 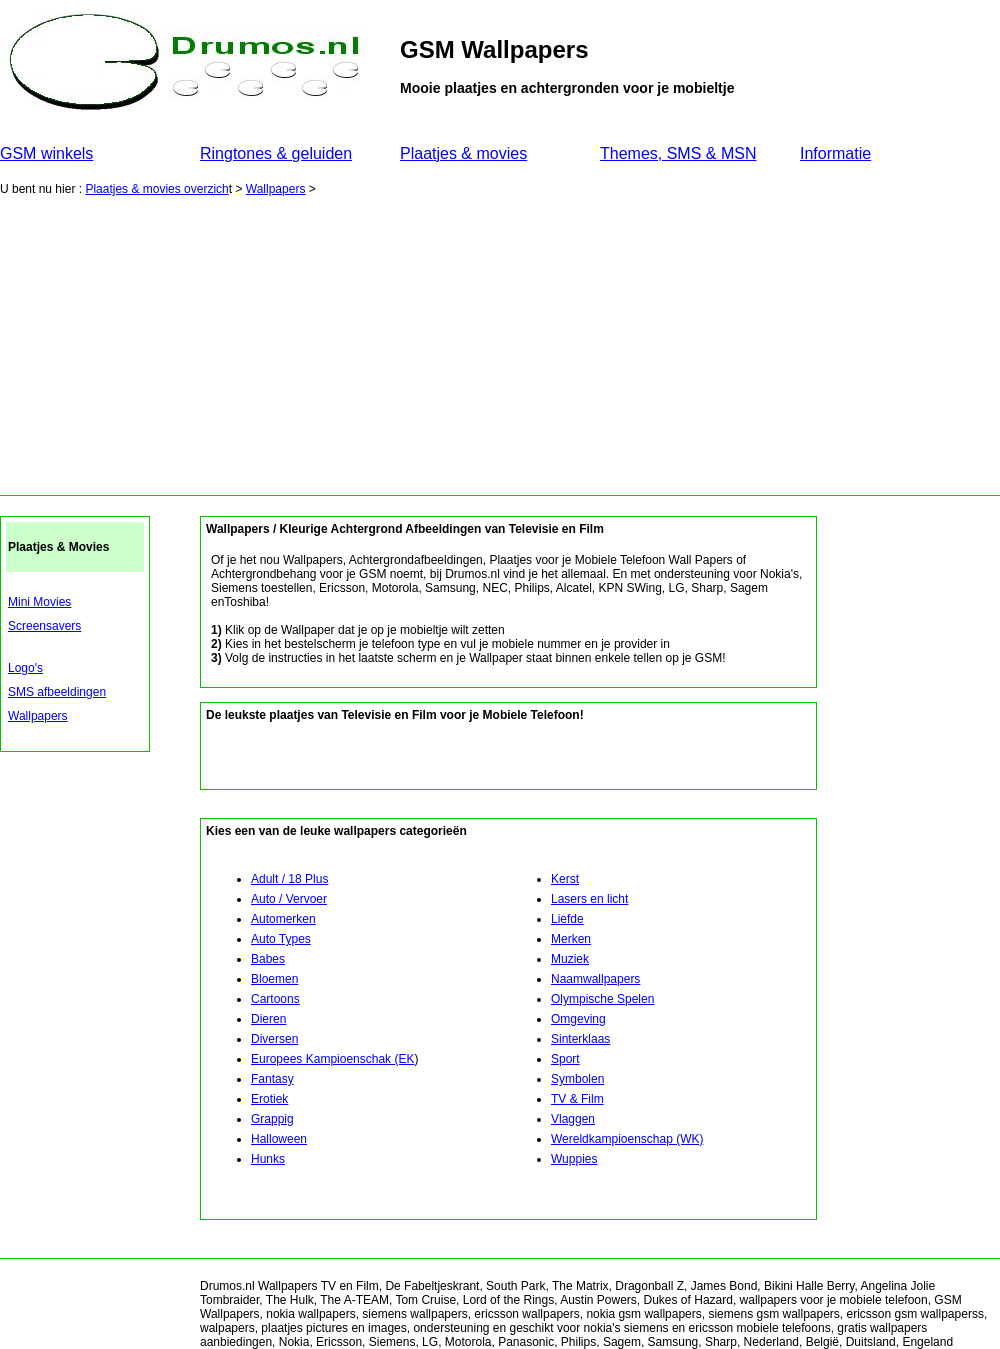 What do you see at coordinates (274, 1039) in the screenshot?
I see `Diversen` at bounding box center [274, 1039].